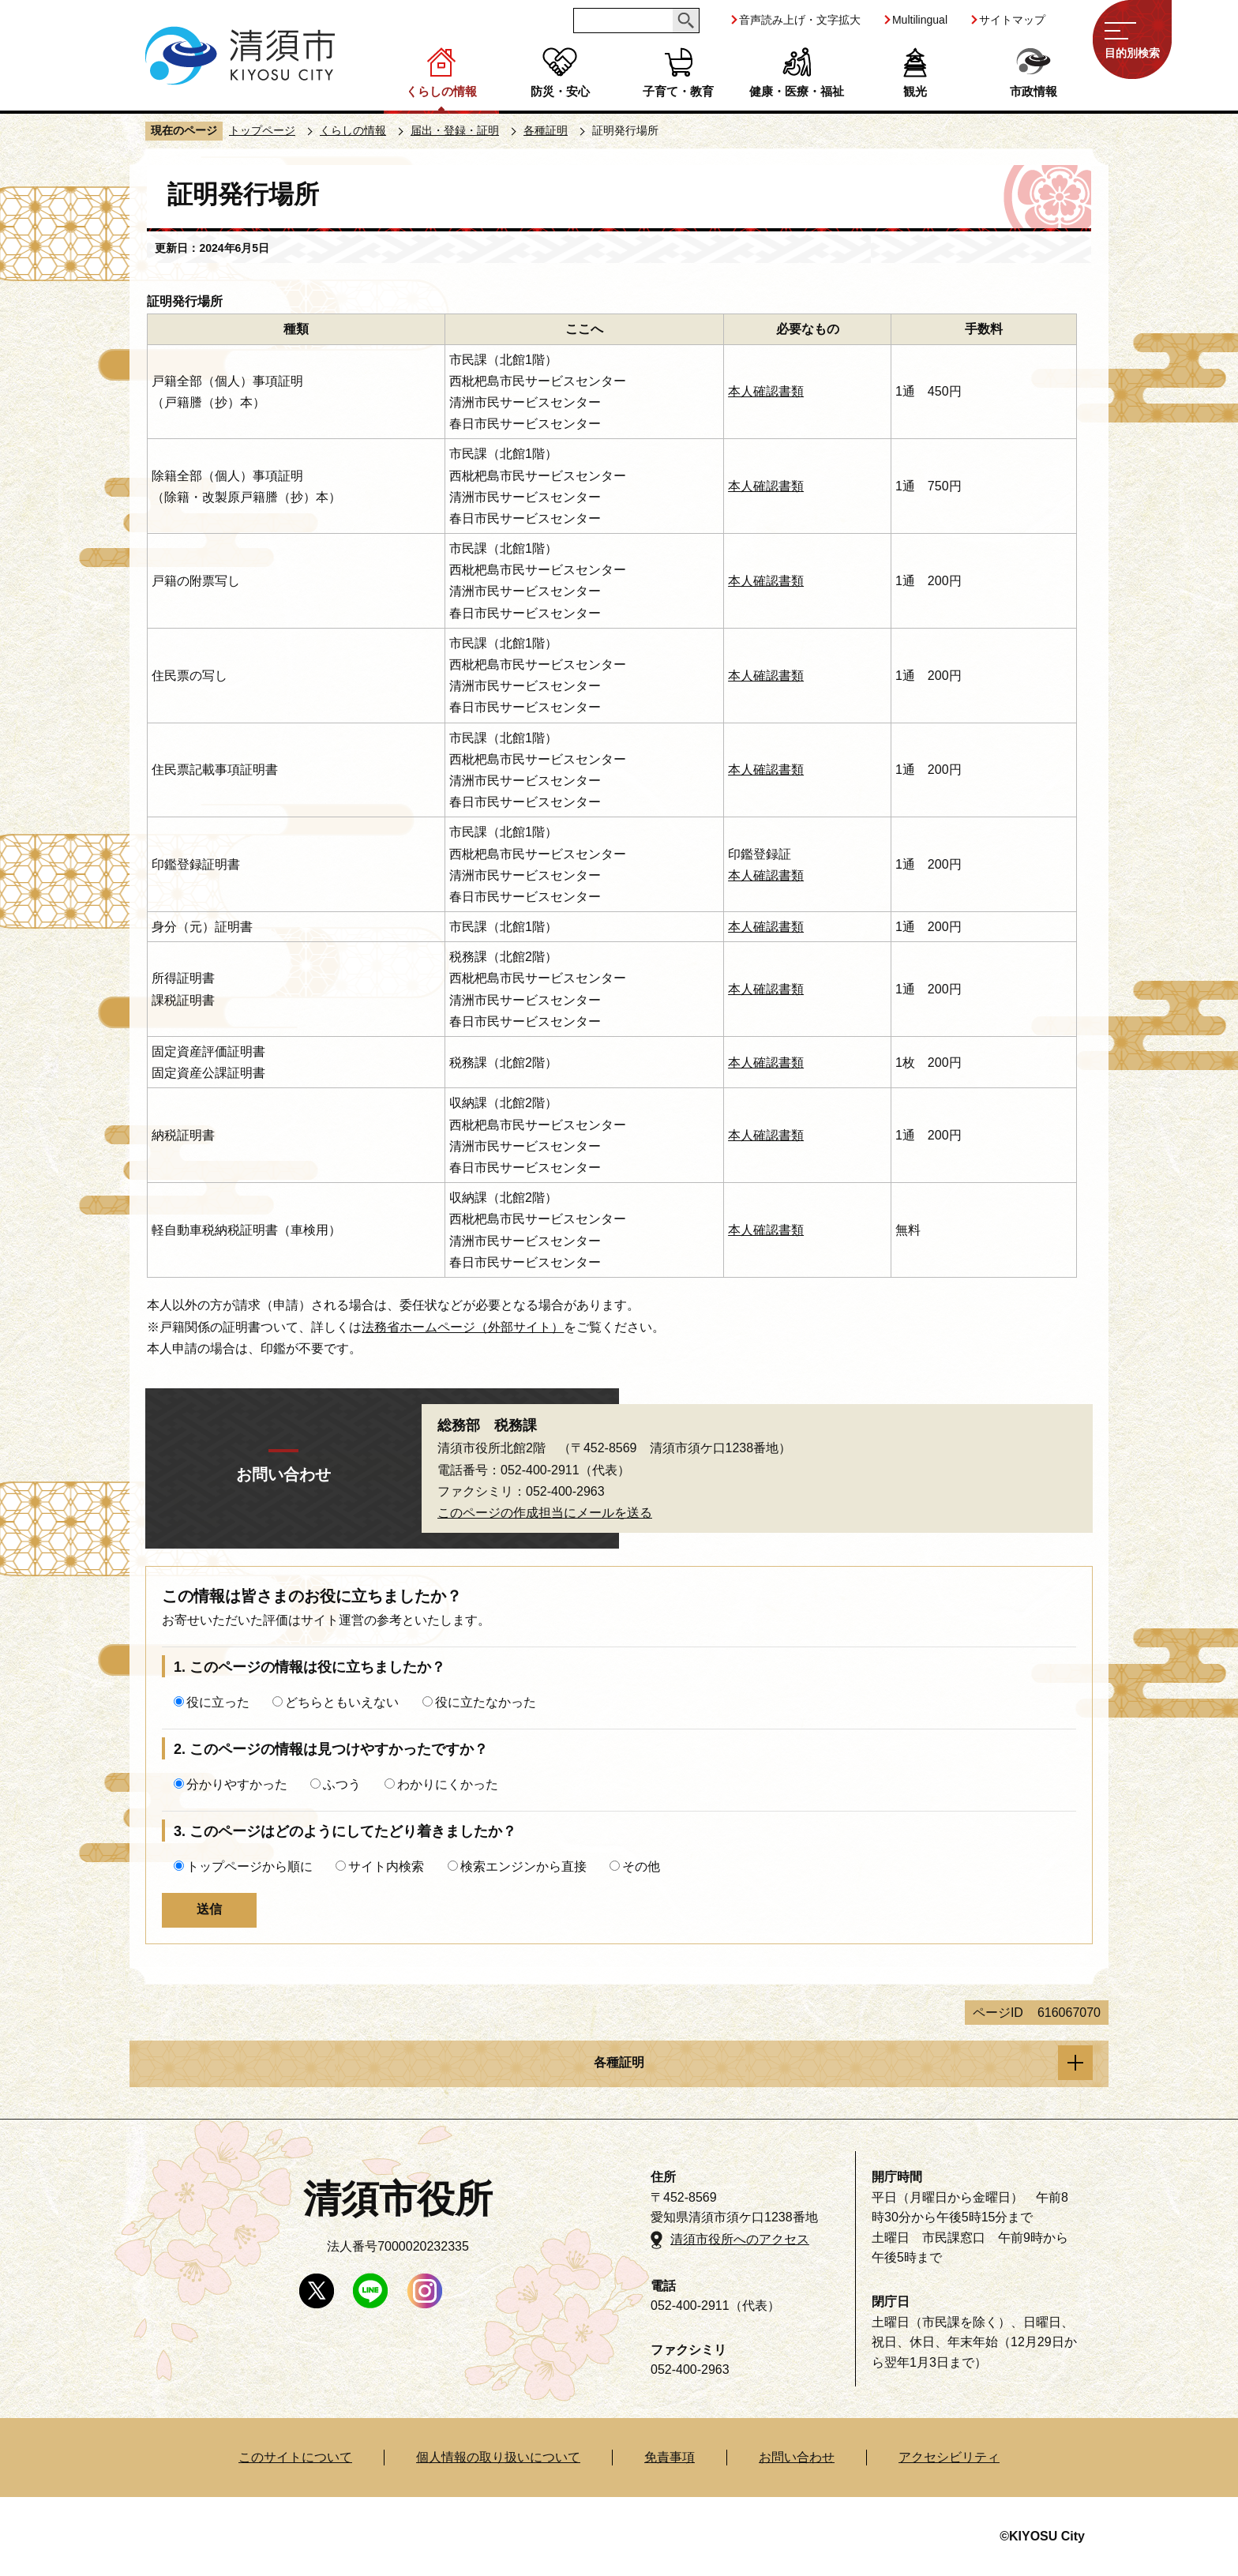 The image size is (1238, 2576). I want to click on アクセシビリティ, so click(949, 2457).